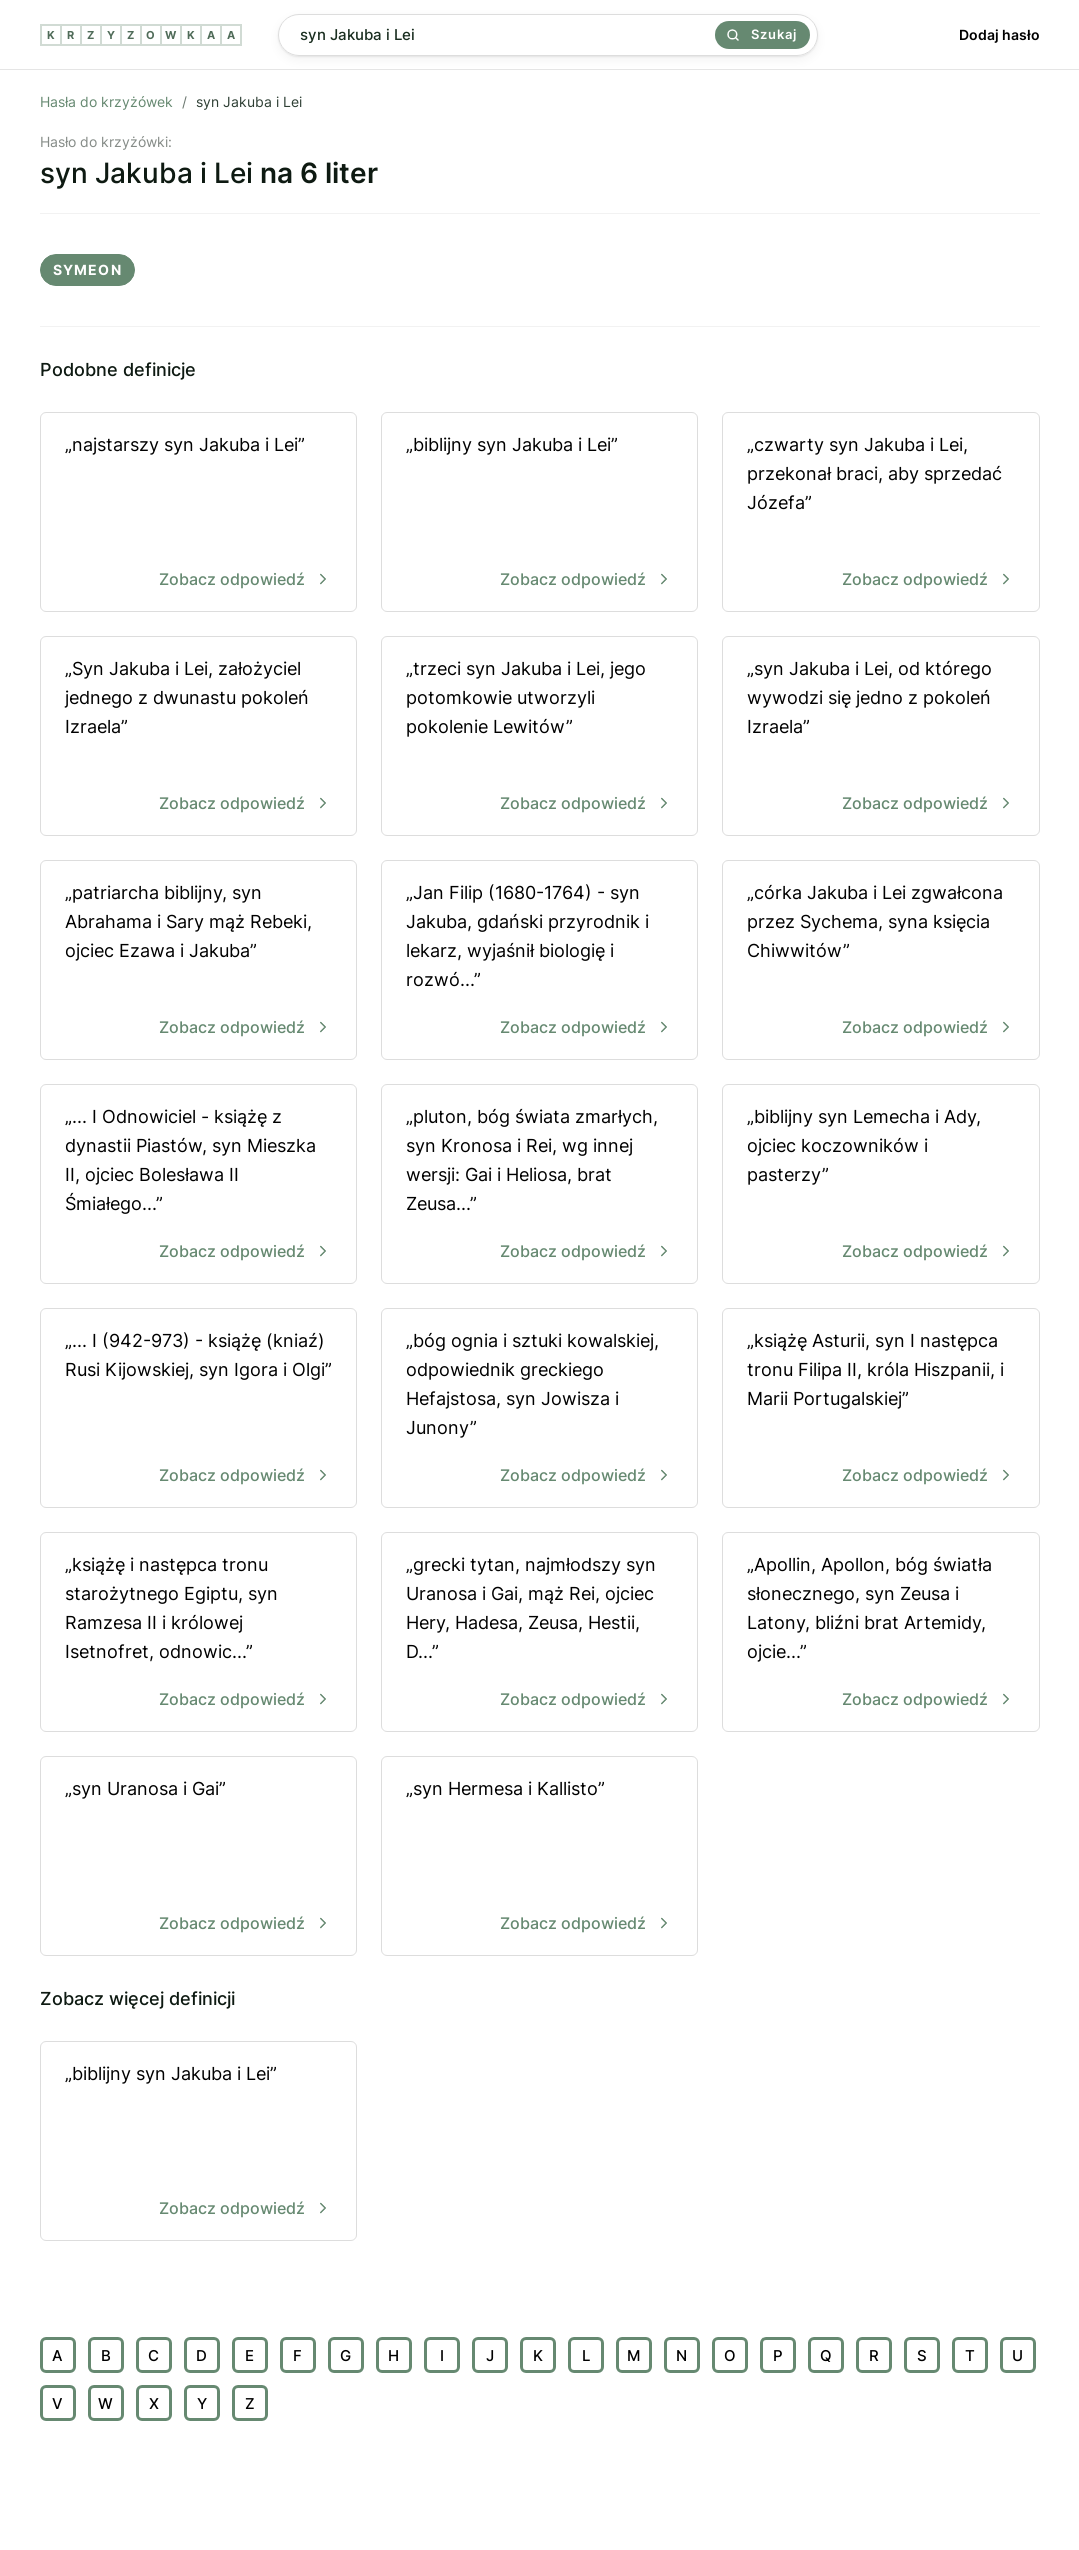  I want to click on „patriarcha biblijny, syn Abrahama i Sary mąż Rebeki, ojciec Ezawa i Jakuba”, so click(198, 961).